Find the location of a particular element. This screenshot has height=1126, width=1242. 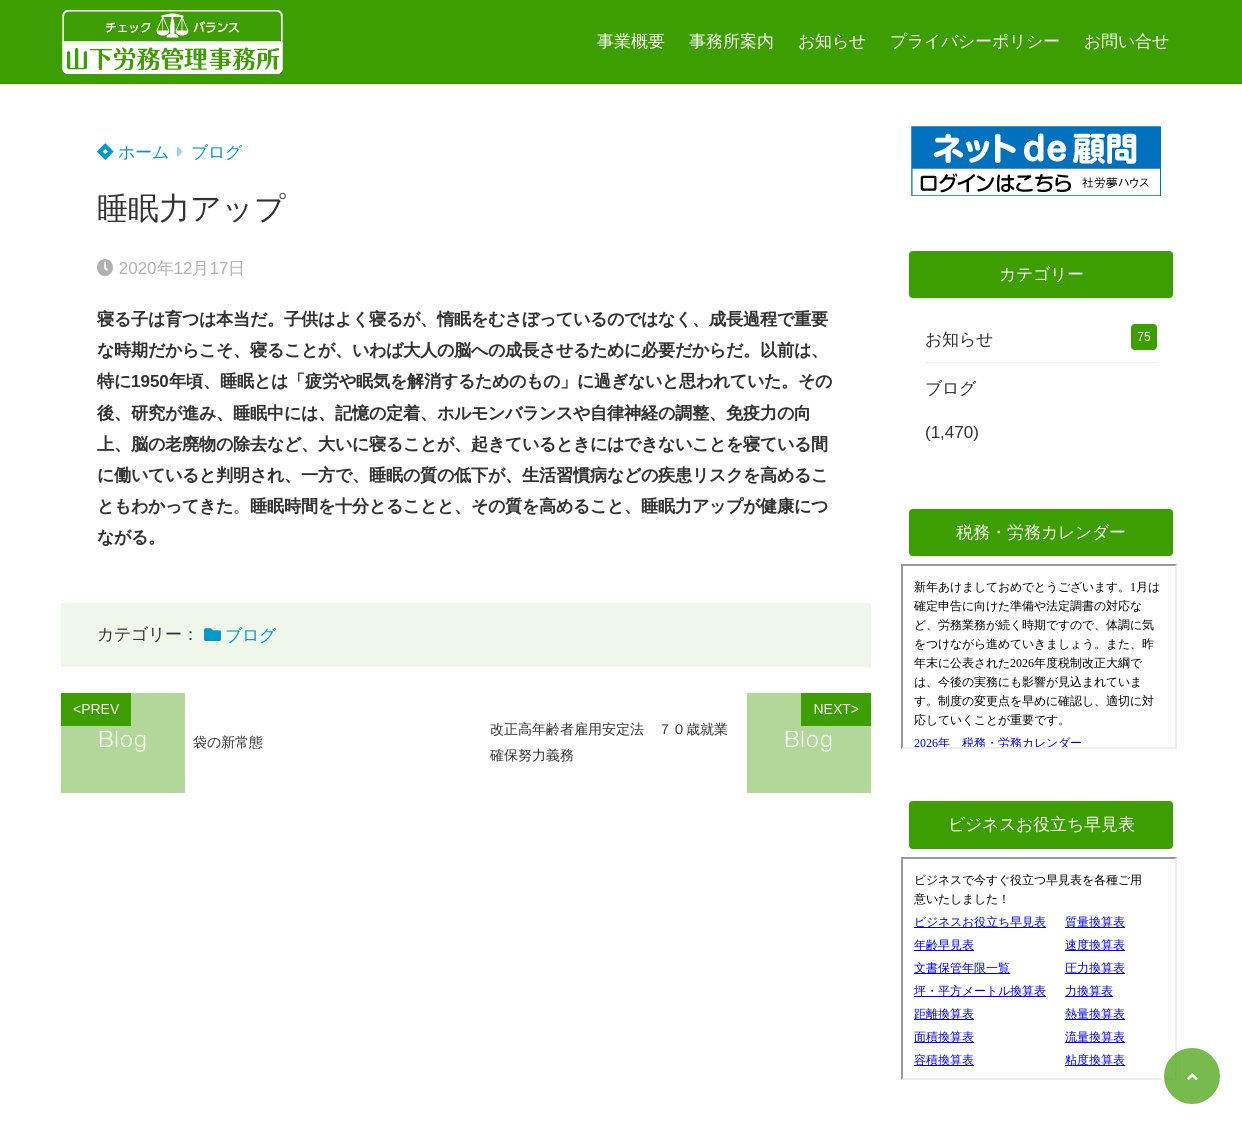

お知らせ is located at coordinates (832, 41).